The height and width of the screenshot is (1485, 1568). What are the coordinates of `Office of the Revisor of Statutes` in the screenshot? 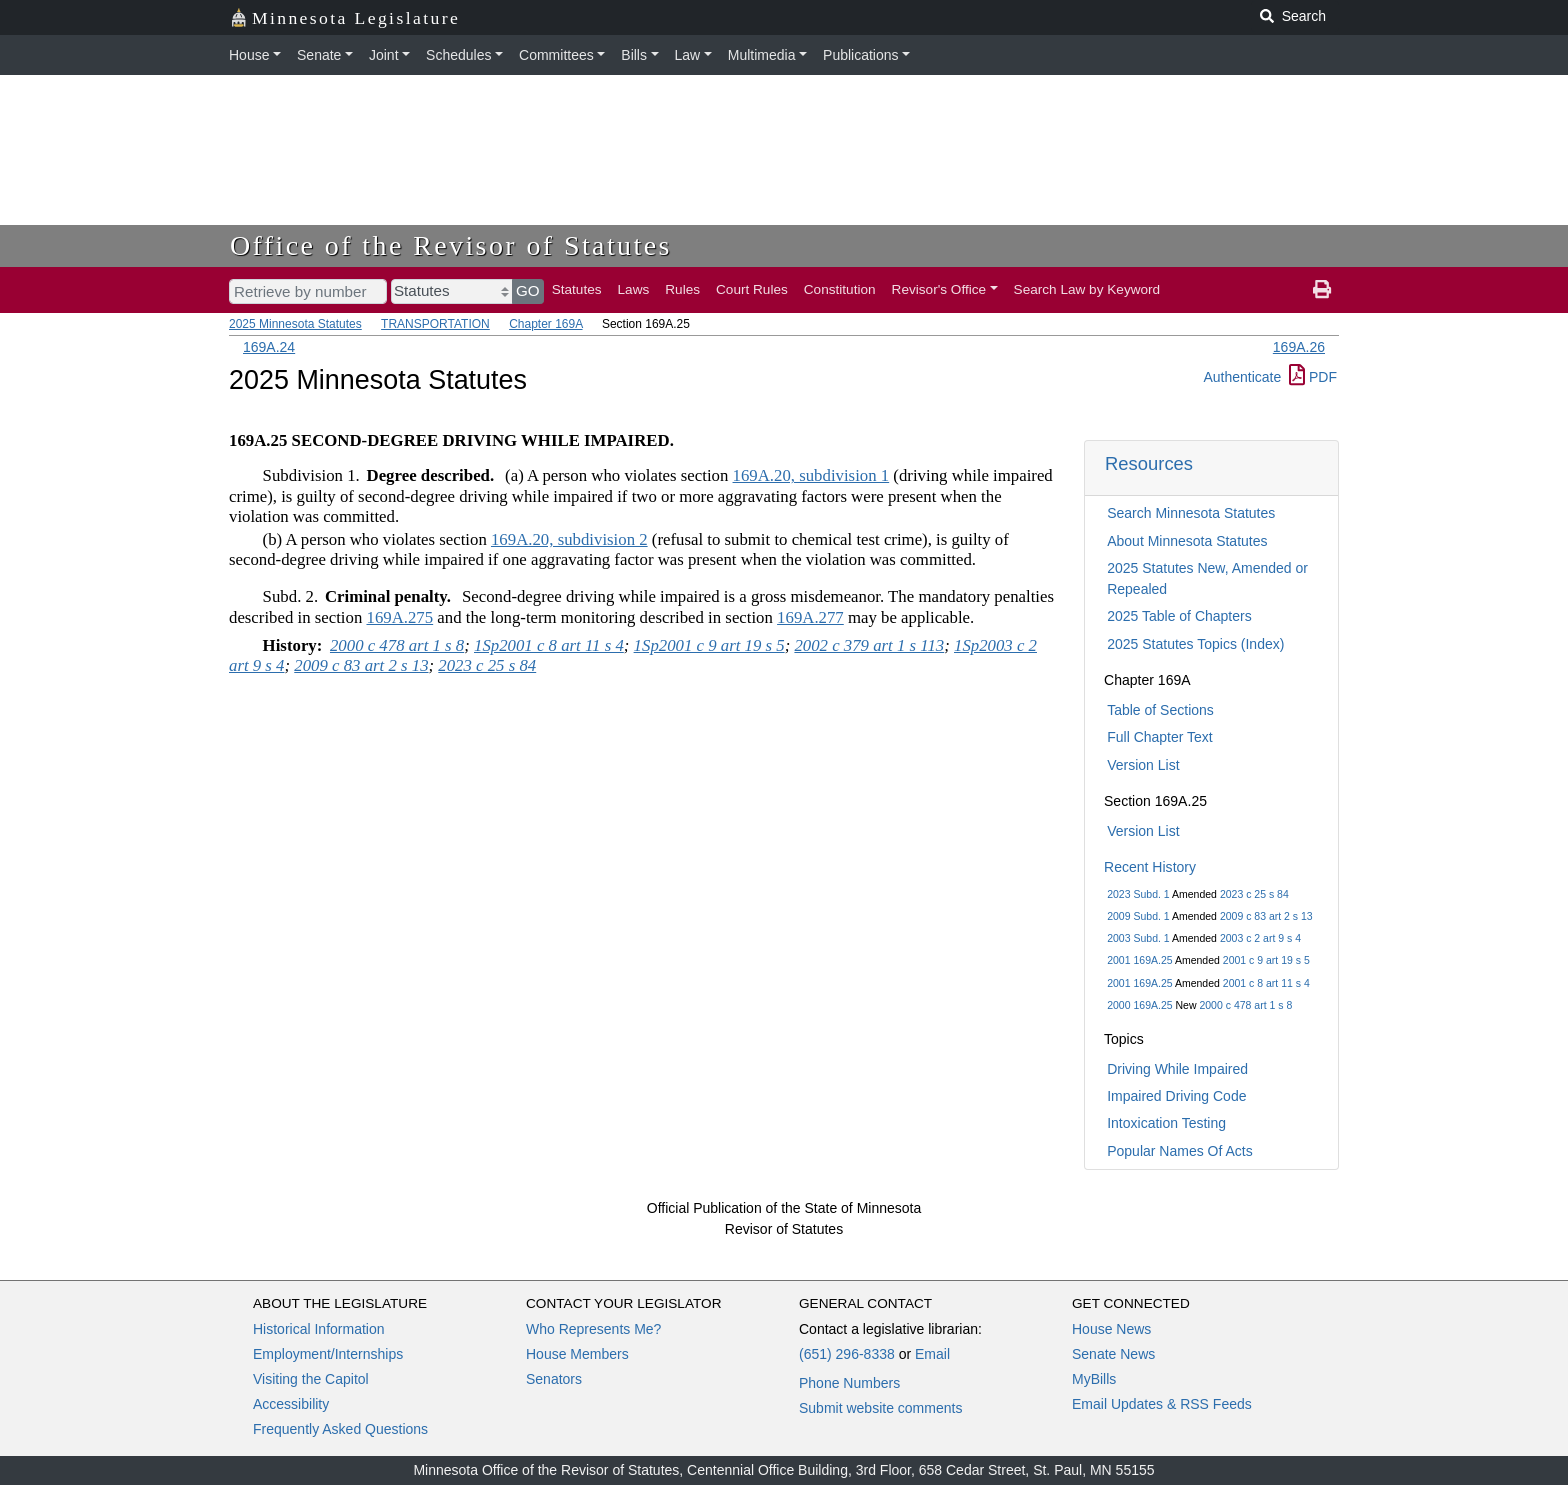 It's located at (451, 245).